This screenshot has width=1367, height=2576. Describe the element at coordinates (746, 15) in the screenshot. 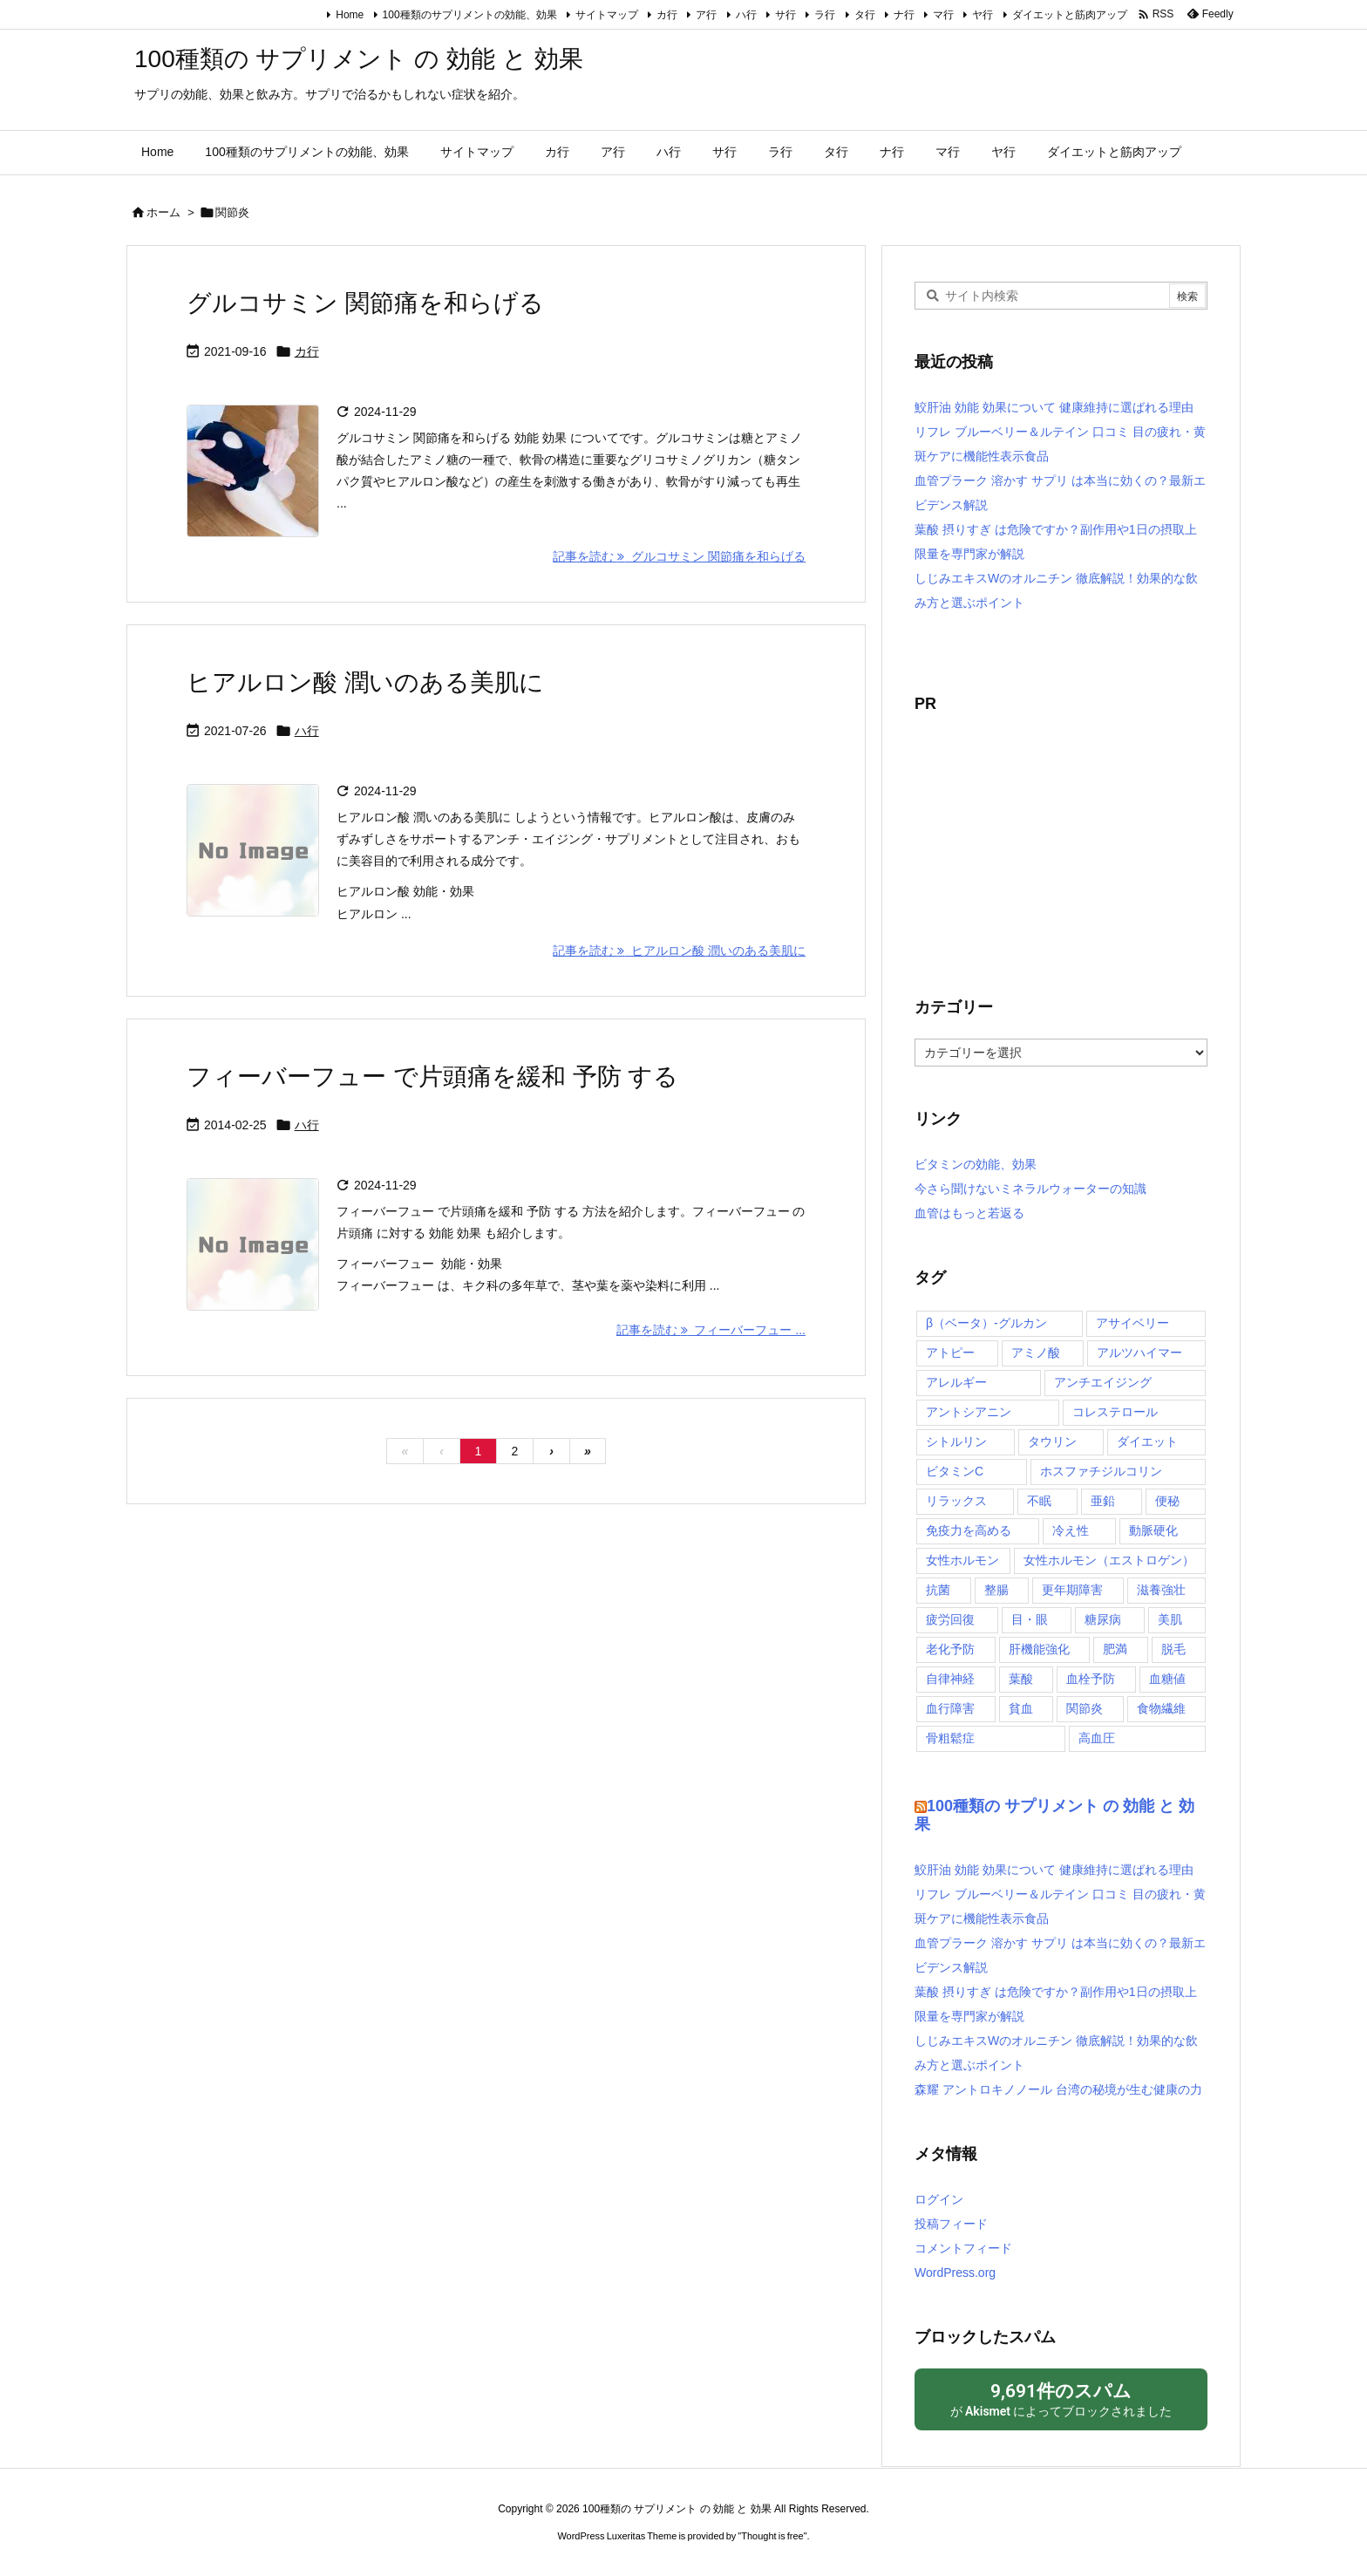

I see `ハ行` at that location.